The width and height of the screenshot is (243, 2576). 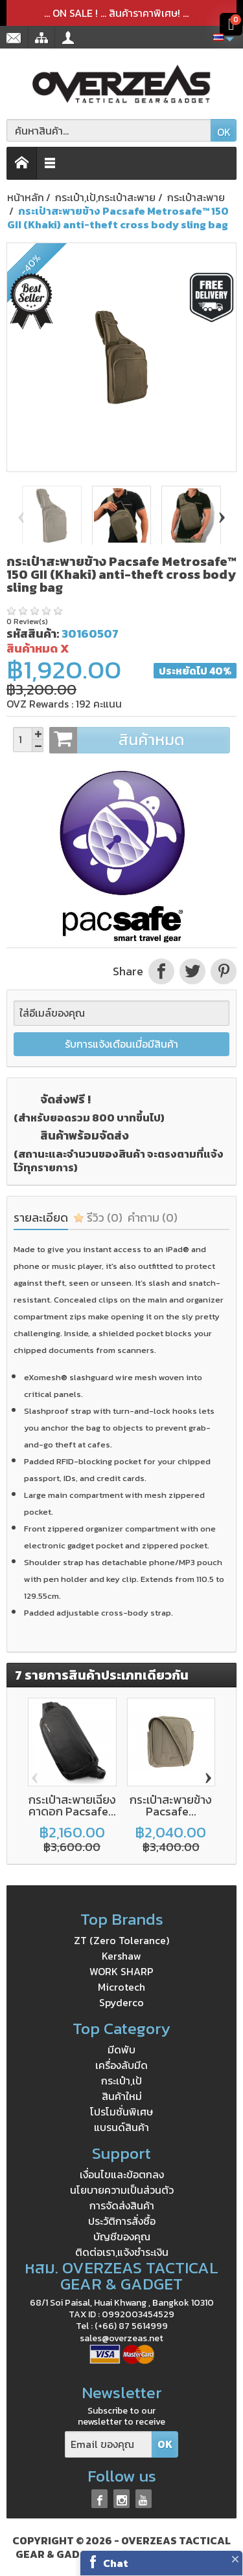 What do you see at coordinates (122, 2096) in the screenshot?
I see `สินค้าใหม่` at bounding box center [122, 2096].